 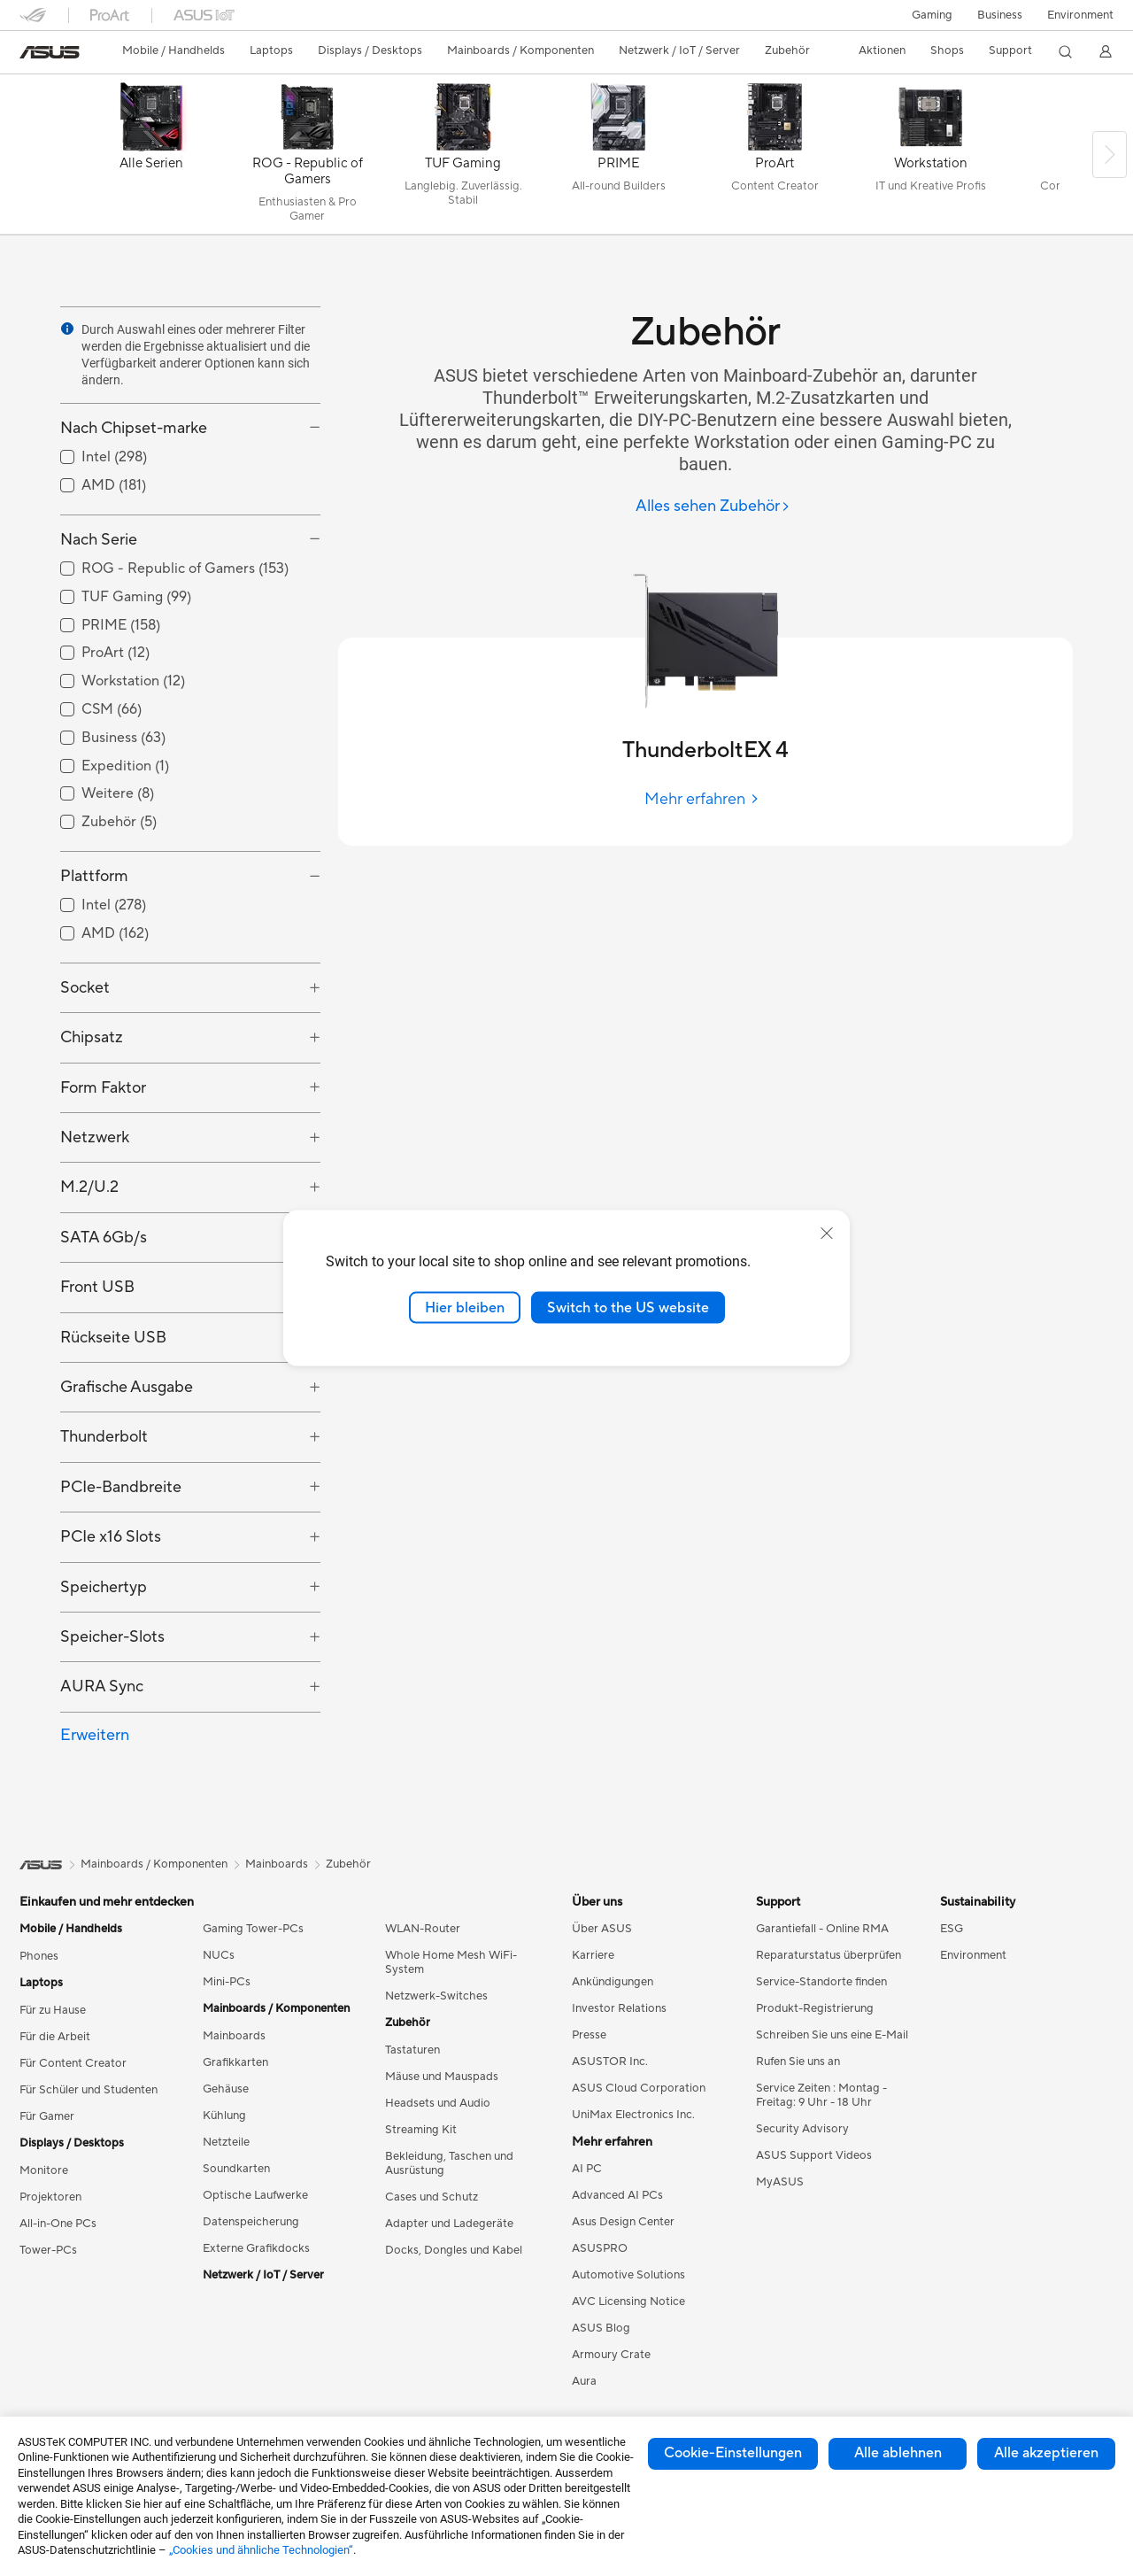 I want to click on Automotive Solutions, so click(x=628, y=2275).